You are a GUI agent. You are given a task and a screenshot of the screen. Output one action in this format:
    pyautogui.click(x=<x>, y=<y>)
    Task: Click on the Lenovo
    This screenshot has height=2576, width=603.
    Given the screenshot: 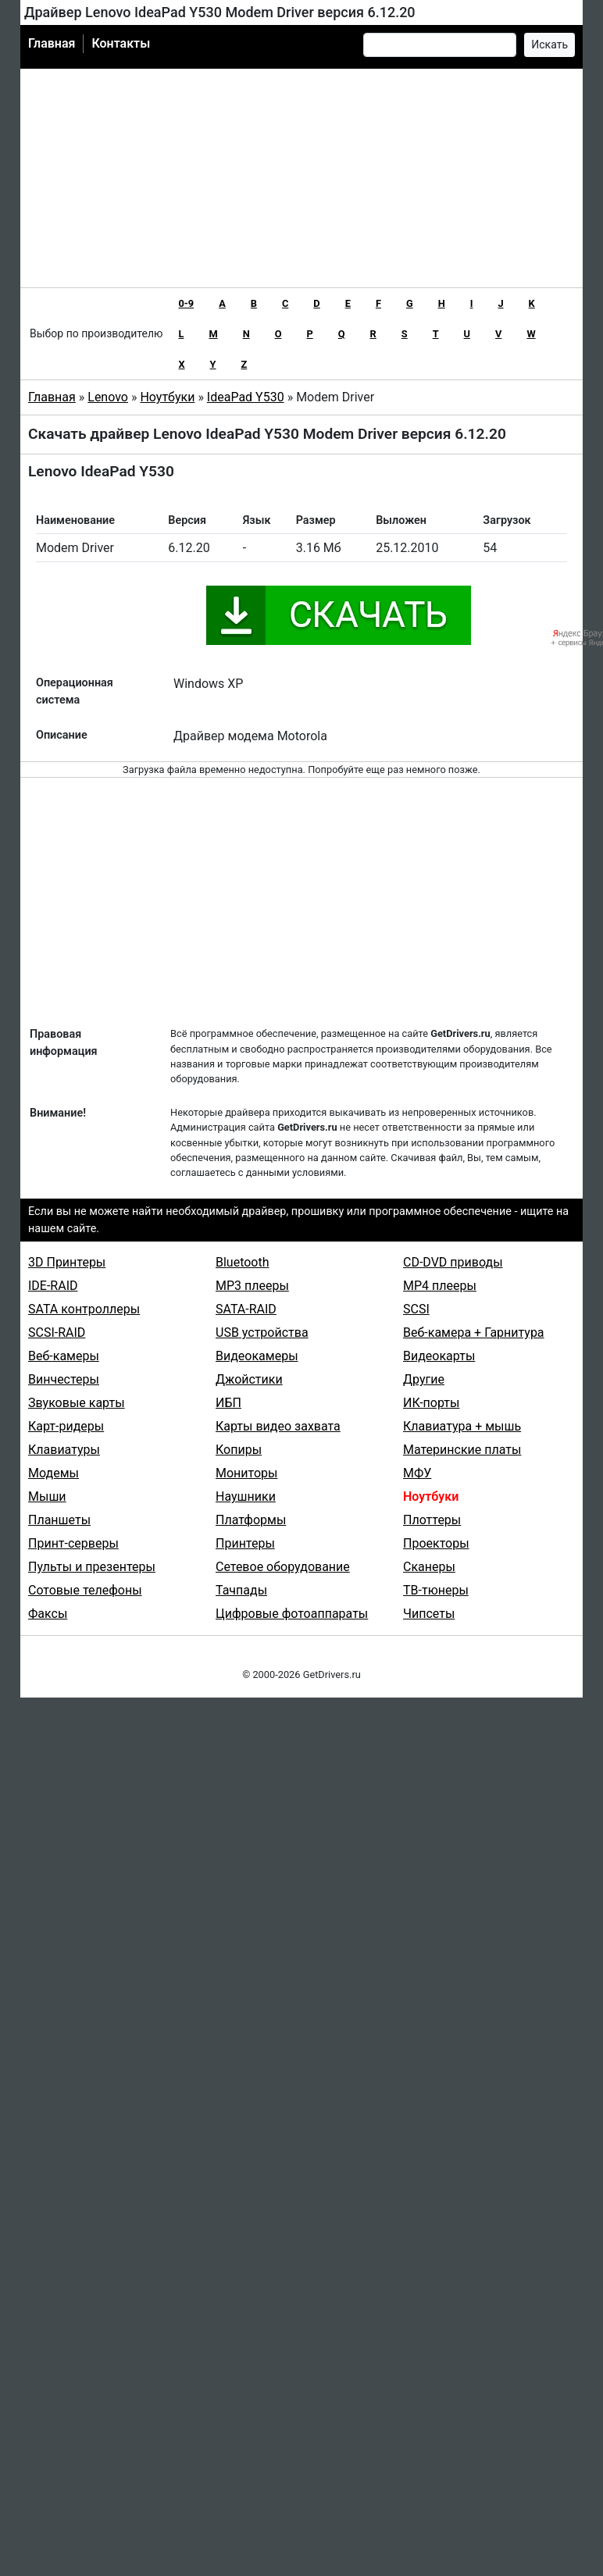 What is the action you would take?
    pyautogui.click(x=107, y=397)
    